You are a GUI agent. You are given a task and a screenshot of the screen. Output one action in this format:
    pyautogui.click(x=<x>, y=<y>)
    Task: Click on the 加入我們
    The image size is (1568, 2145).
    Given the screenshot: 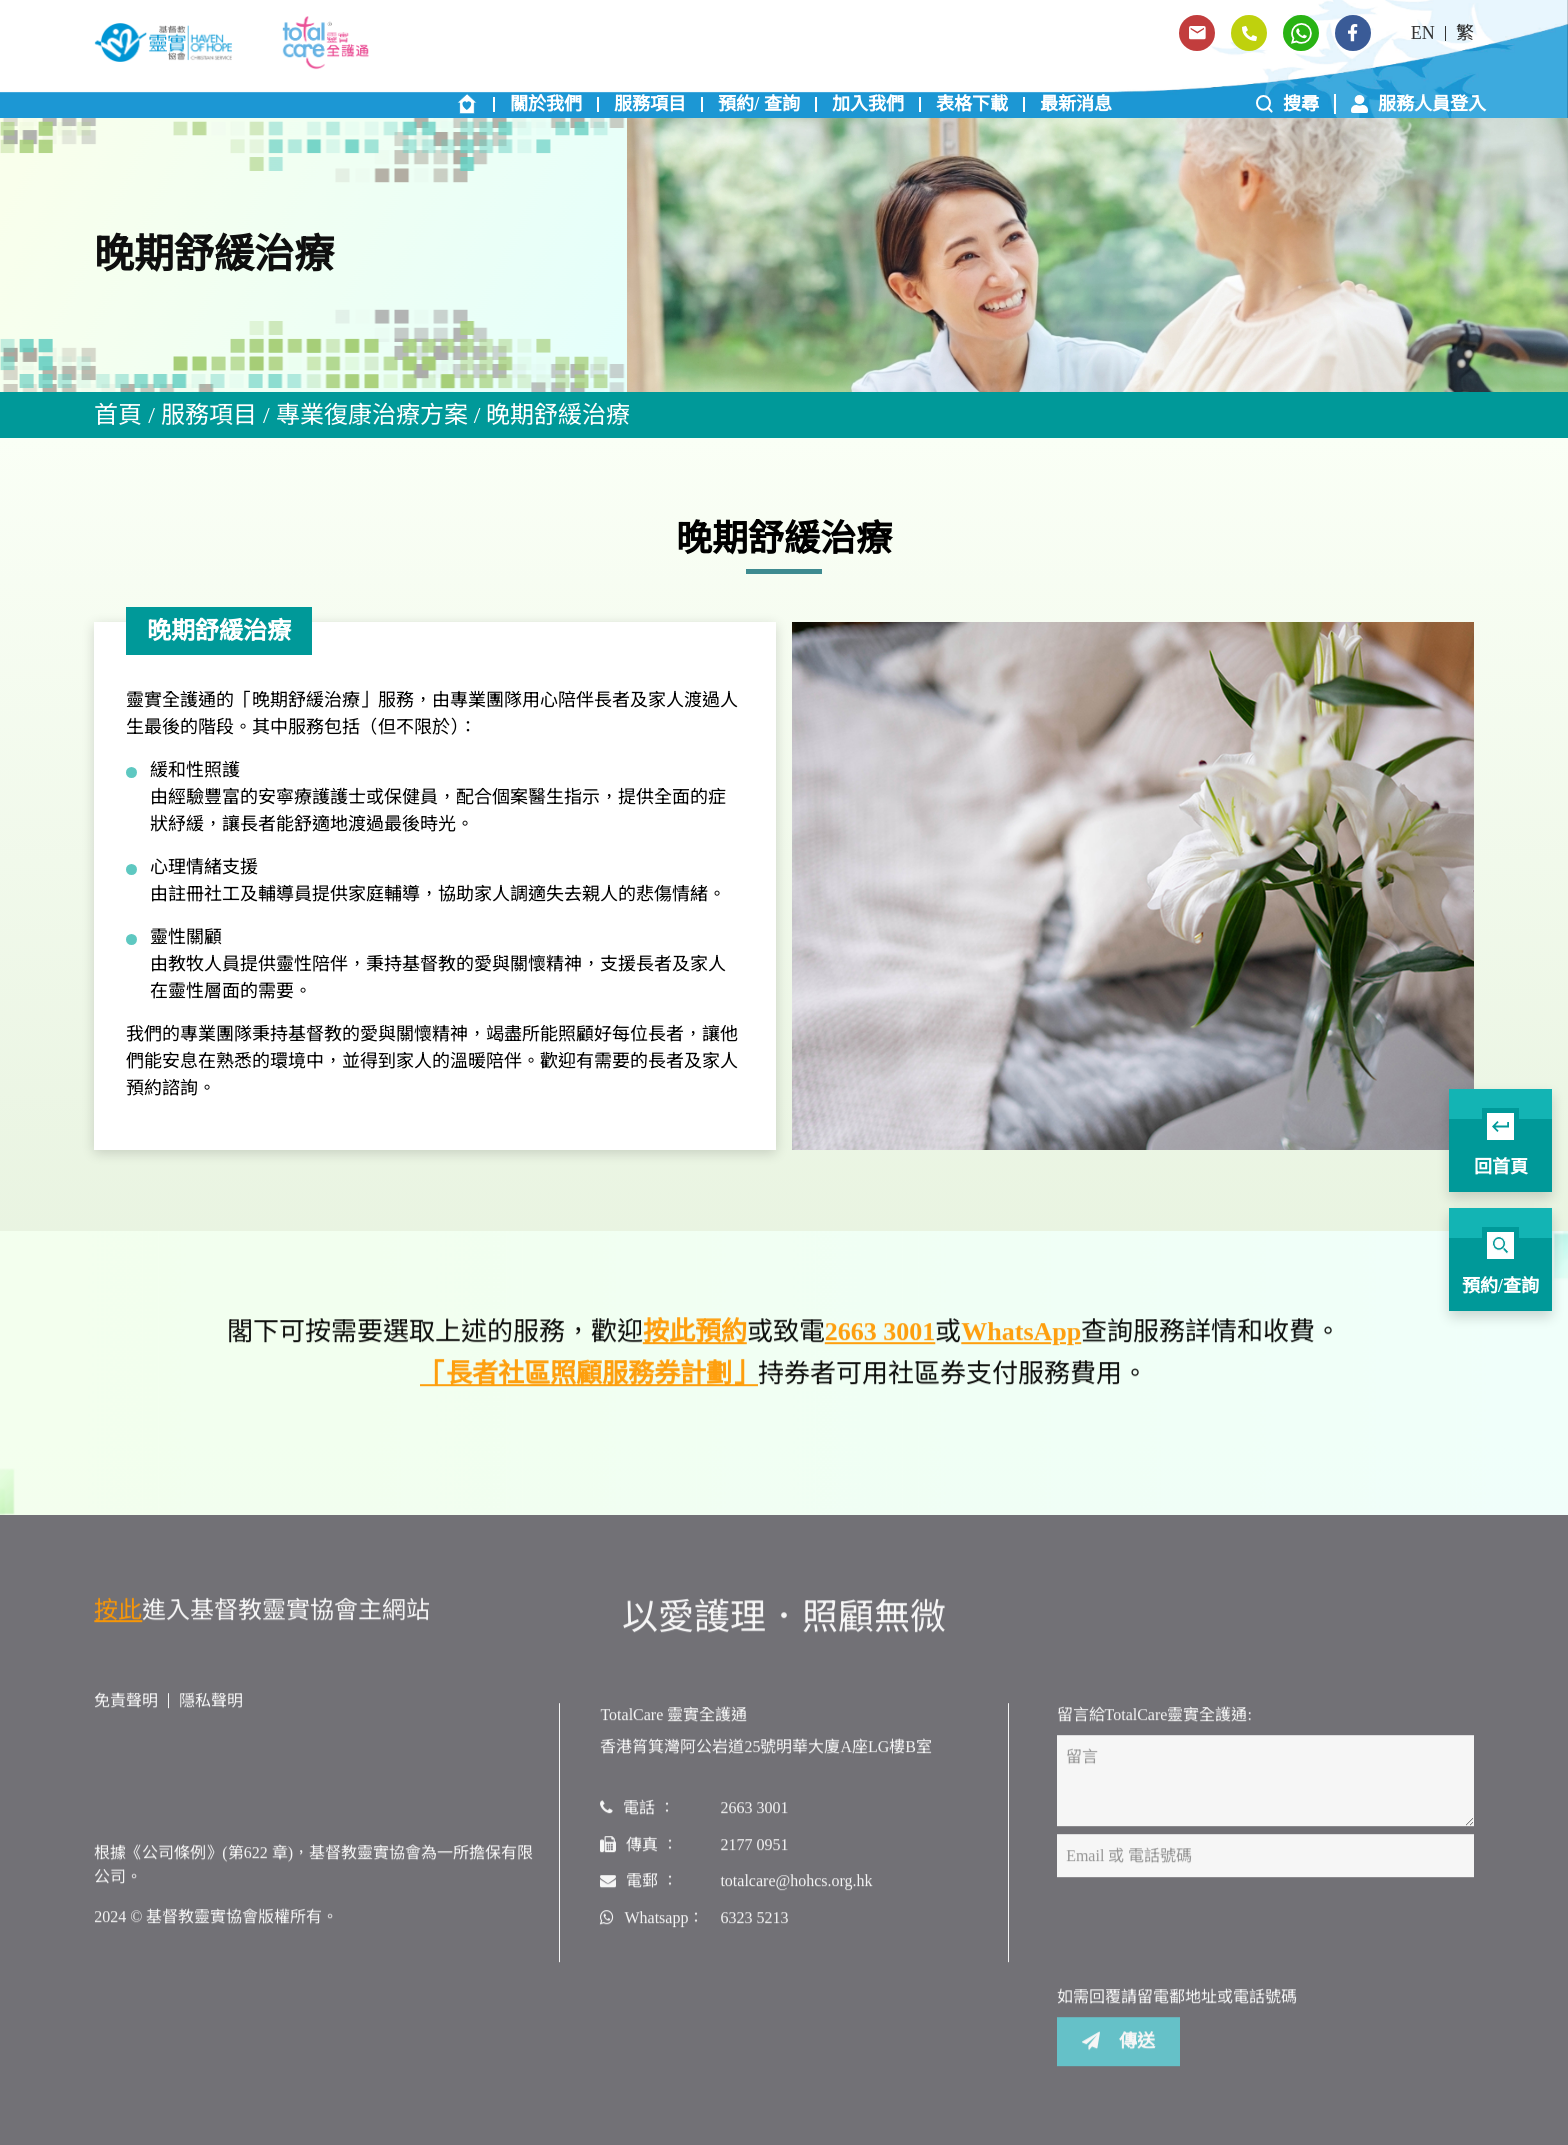 What is the action you would take?
    pyautogui.click(x=868, y=104)
    